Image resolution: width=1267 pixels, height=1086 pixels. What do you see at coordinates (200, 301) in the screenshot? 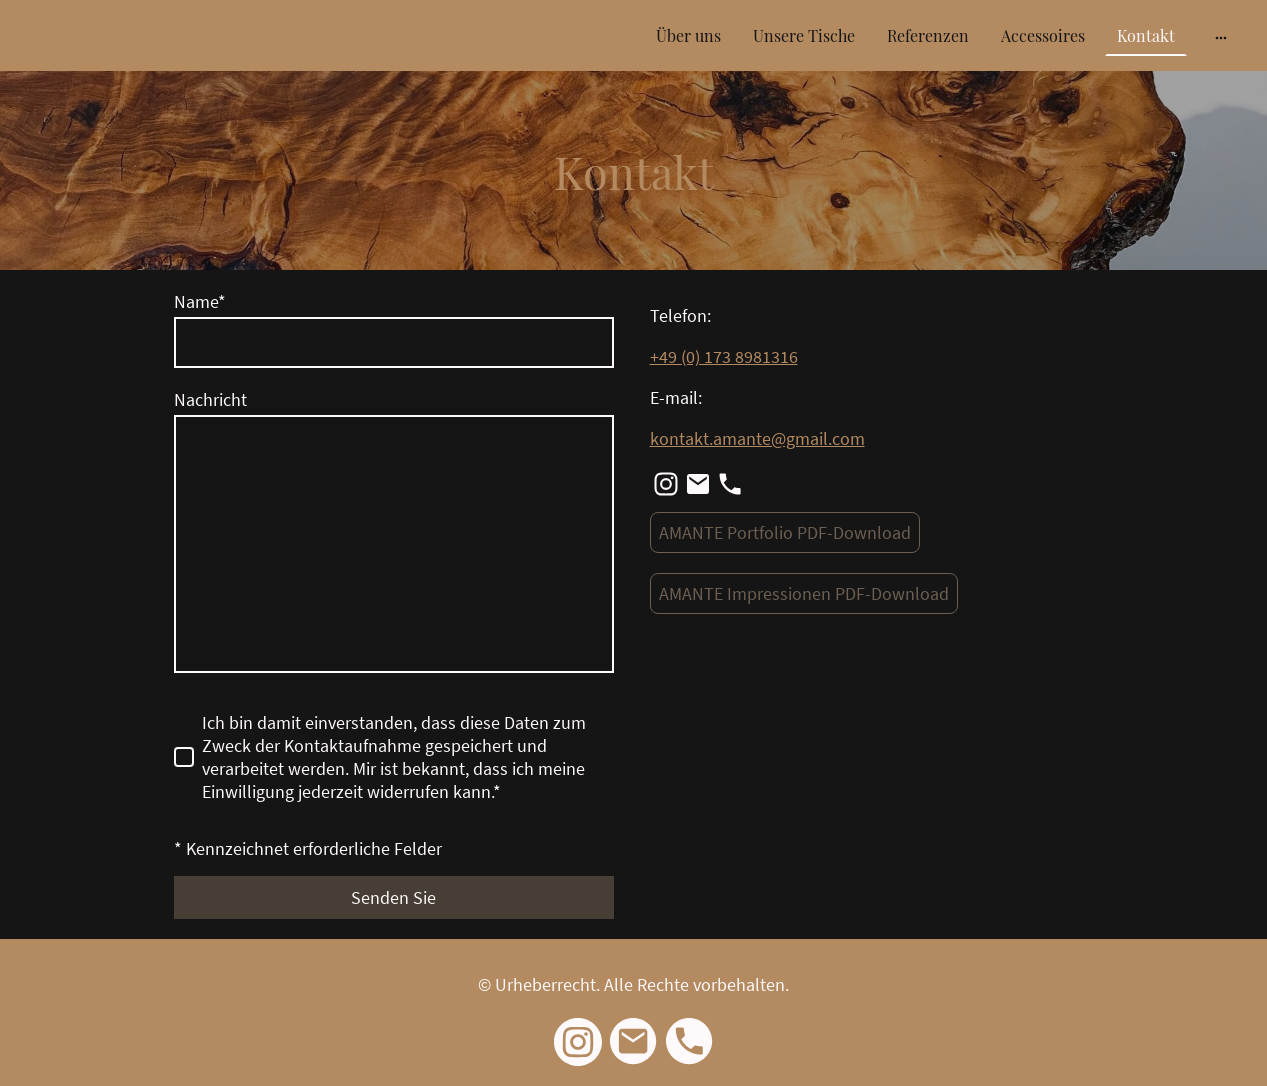
I see `Name` at bounding box center [200, 301].